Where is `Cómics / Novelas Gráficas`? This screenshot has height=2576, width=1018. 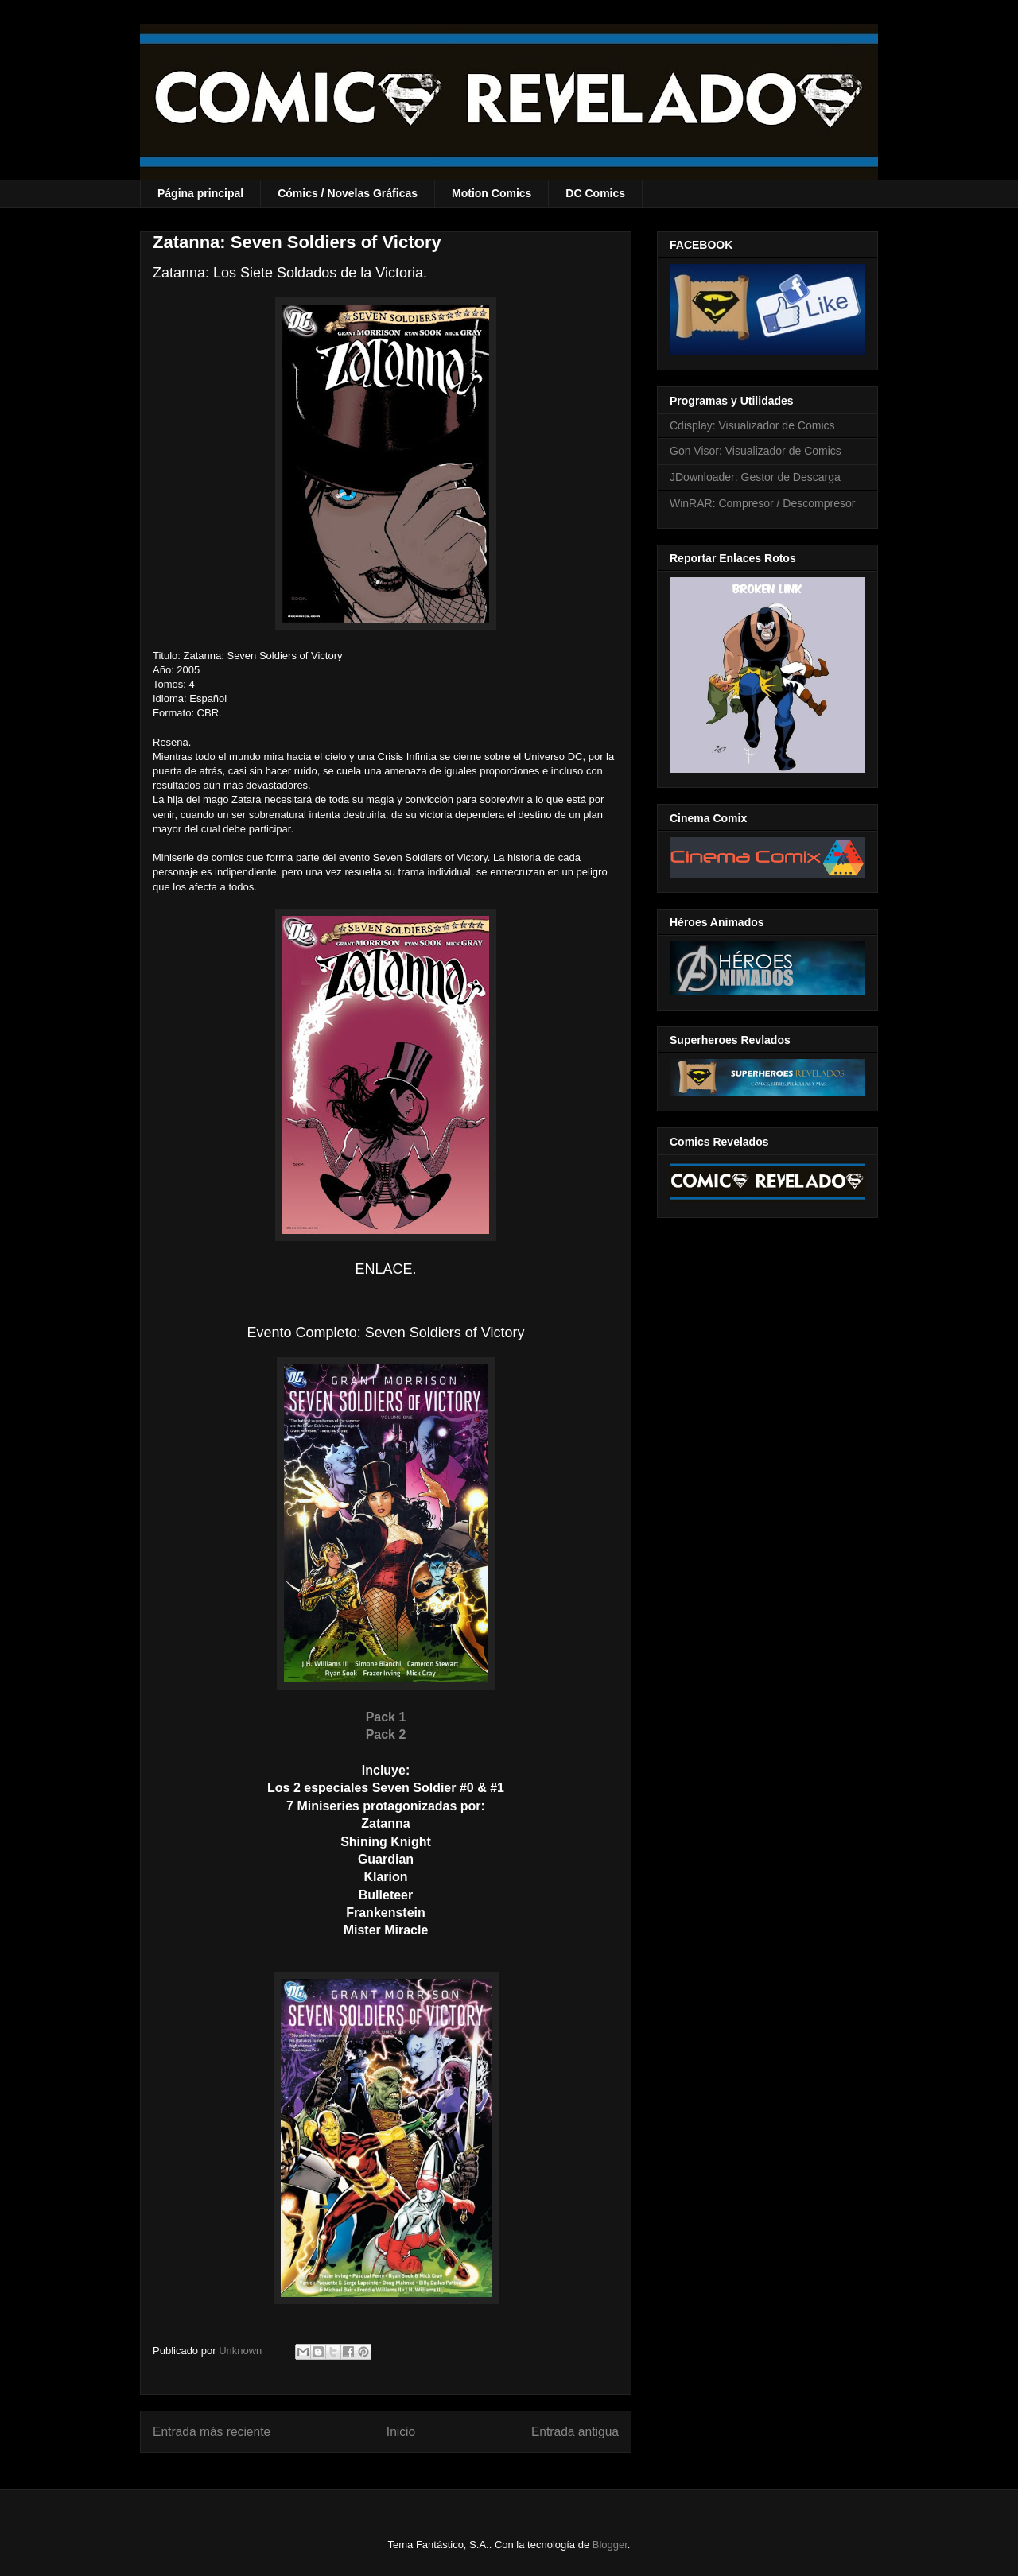 Cómics / Novelas Gráficas is located at coordinates (348, 193).